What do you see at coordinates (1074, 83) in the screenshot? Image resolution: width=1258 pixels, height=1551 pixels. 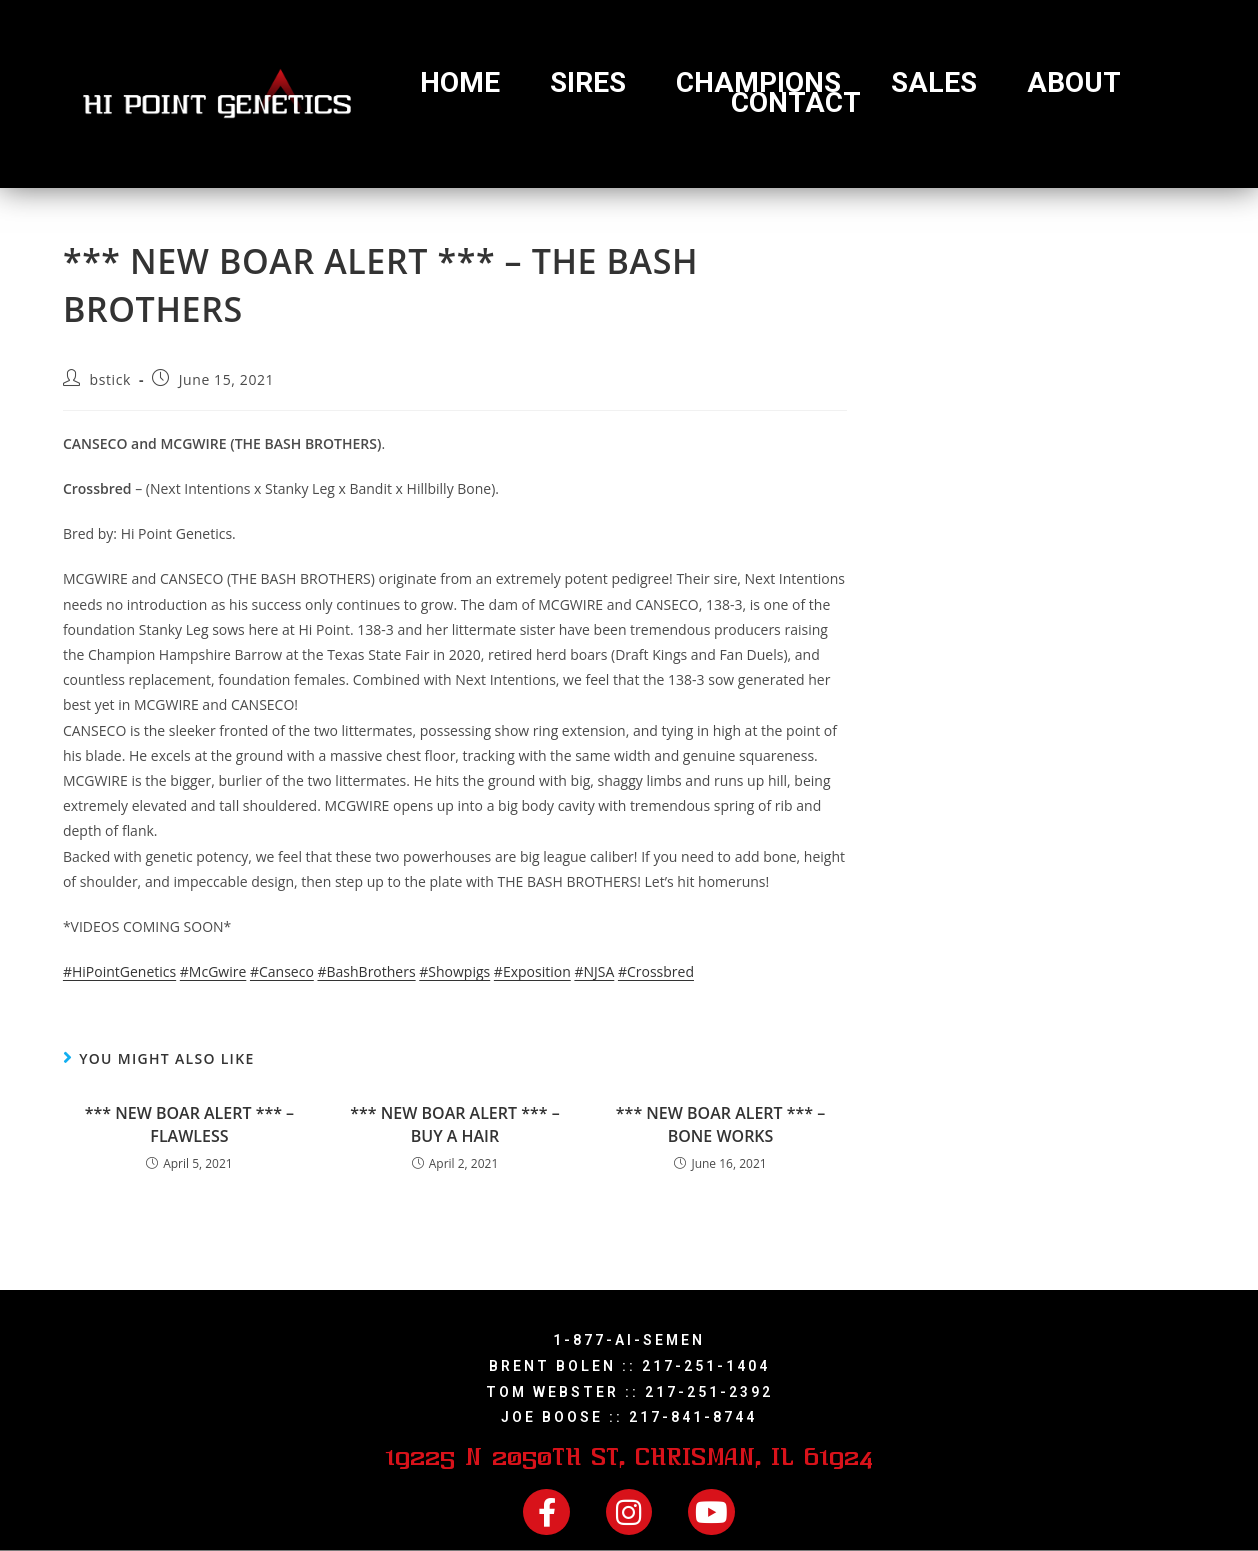 I see `About` at bounding box center [1074, 83].